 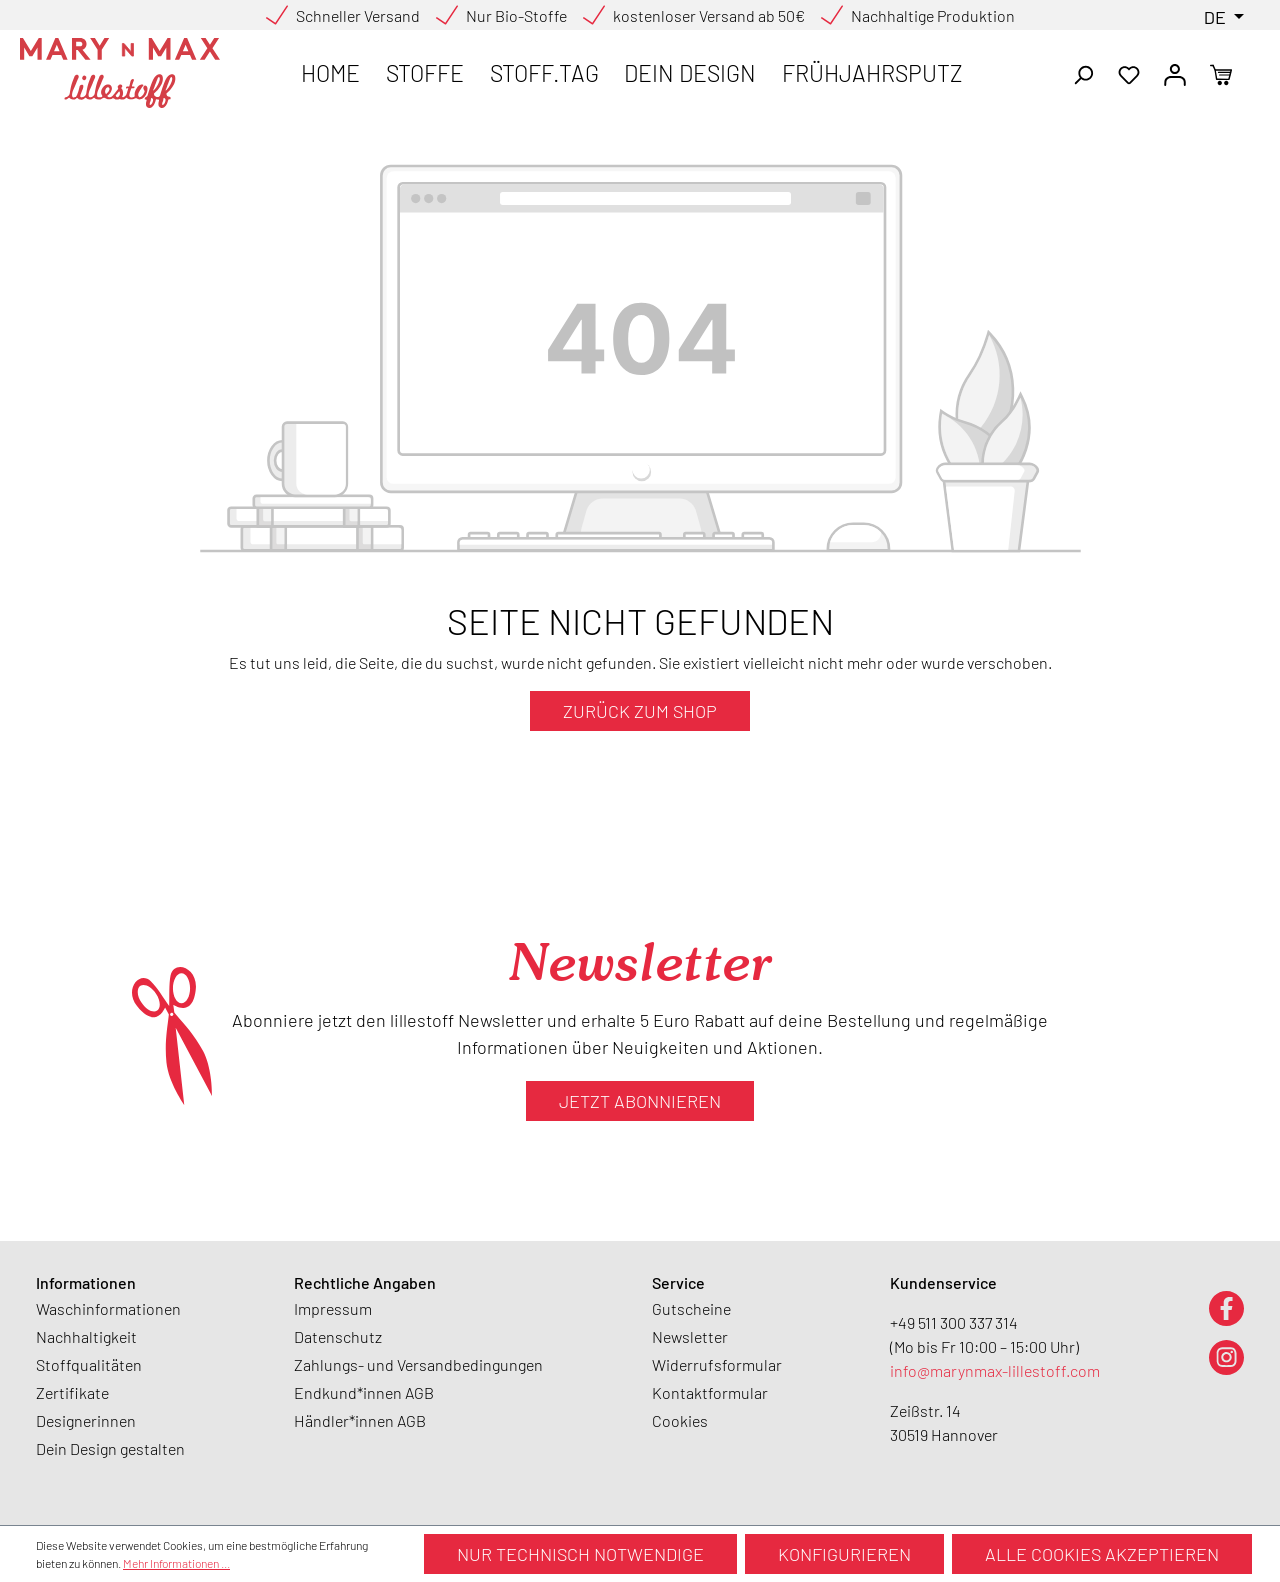 What do you see at coordinates (691, 1308) in the screenshot?
I see `Gutscheine` at bounding box center [691, 1308].